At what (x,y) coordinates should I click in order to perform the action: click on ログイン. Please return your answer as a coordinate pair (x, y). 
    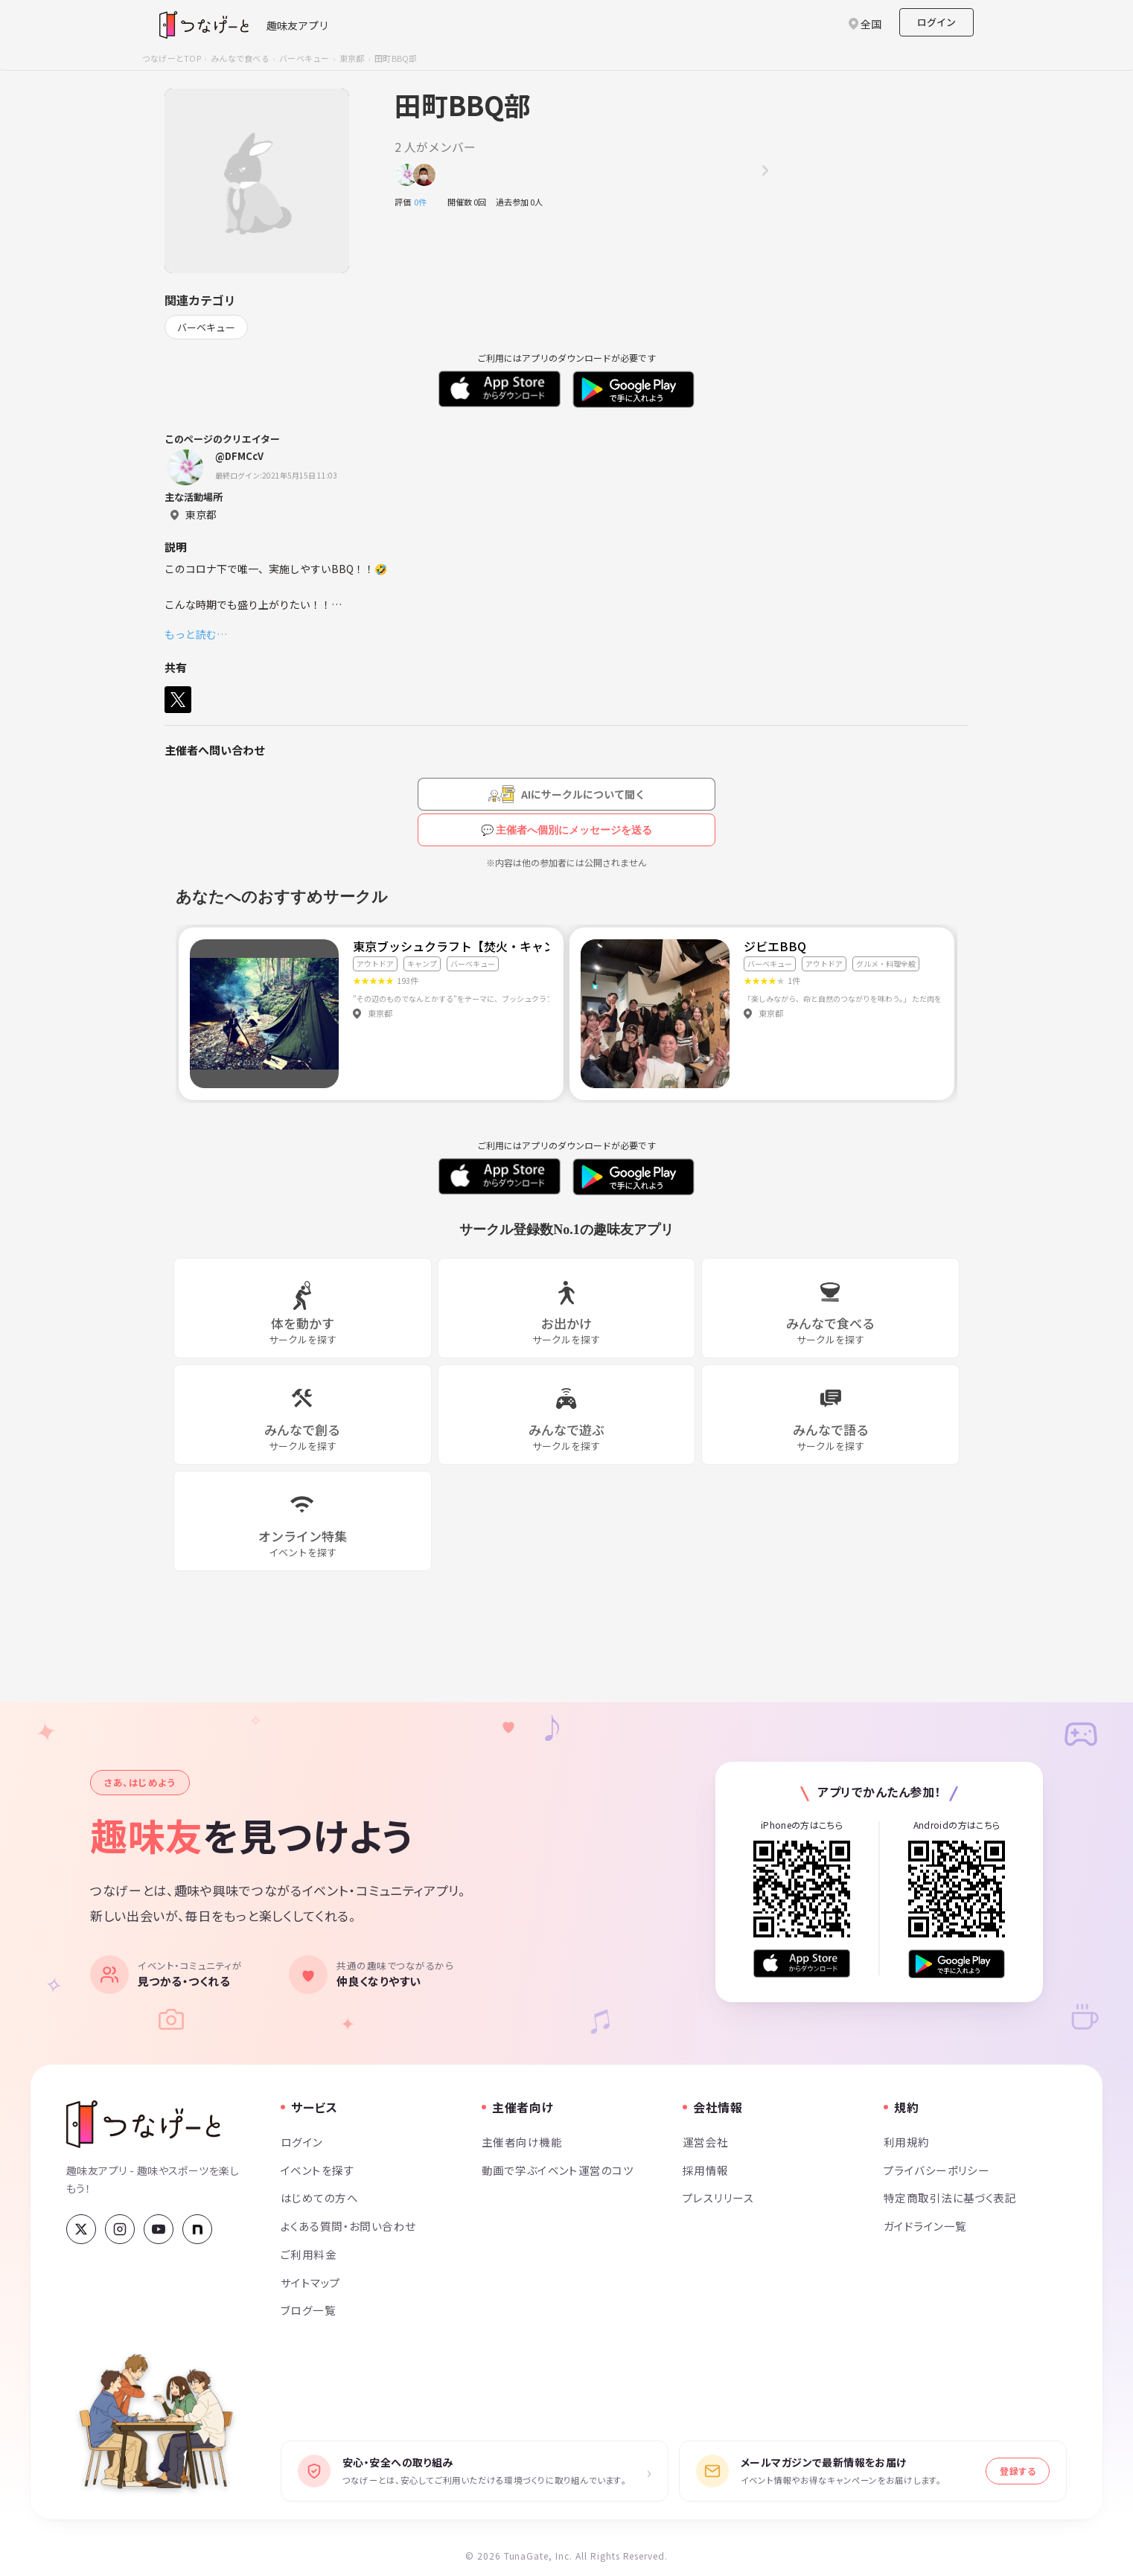
    Looking at the image, I should click on (936, 22).